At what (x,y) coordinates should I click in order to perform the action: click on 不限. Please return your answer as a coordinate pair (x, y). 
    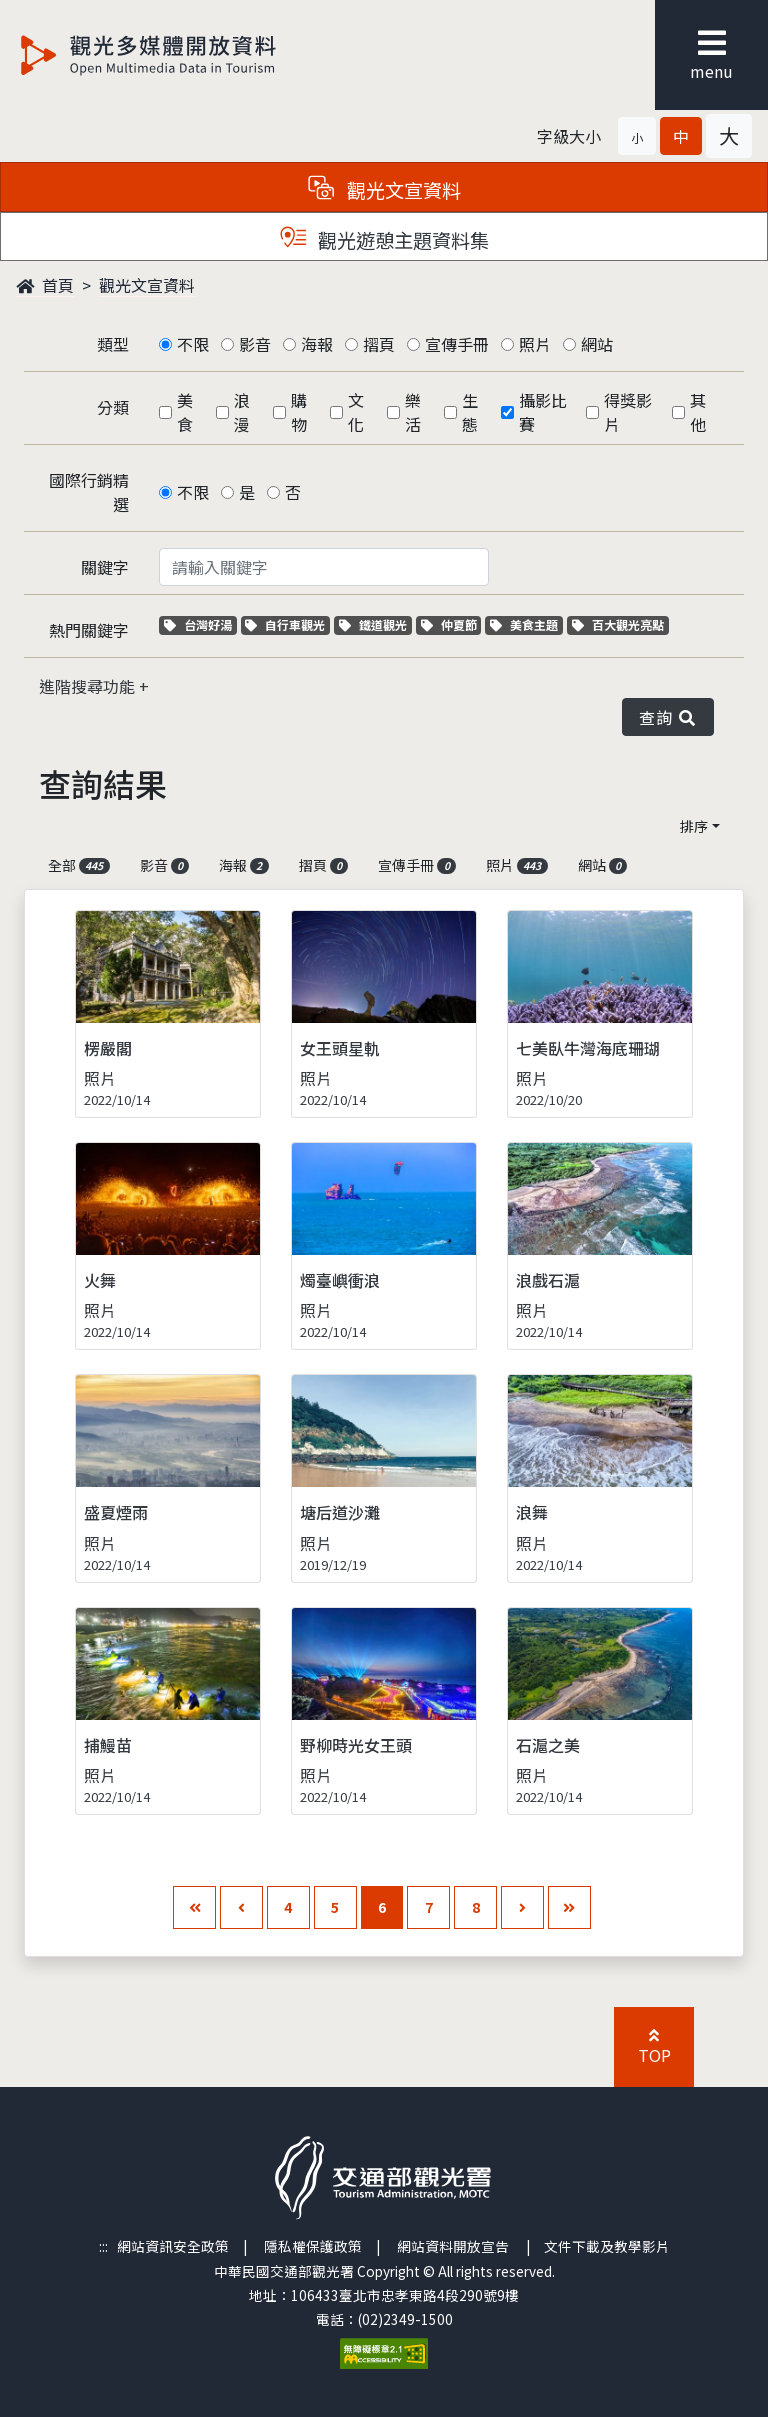
    Looking at the image, I should click on (193, 344).